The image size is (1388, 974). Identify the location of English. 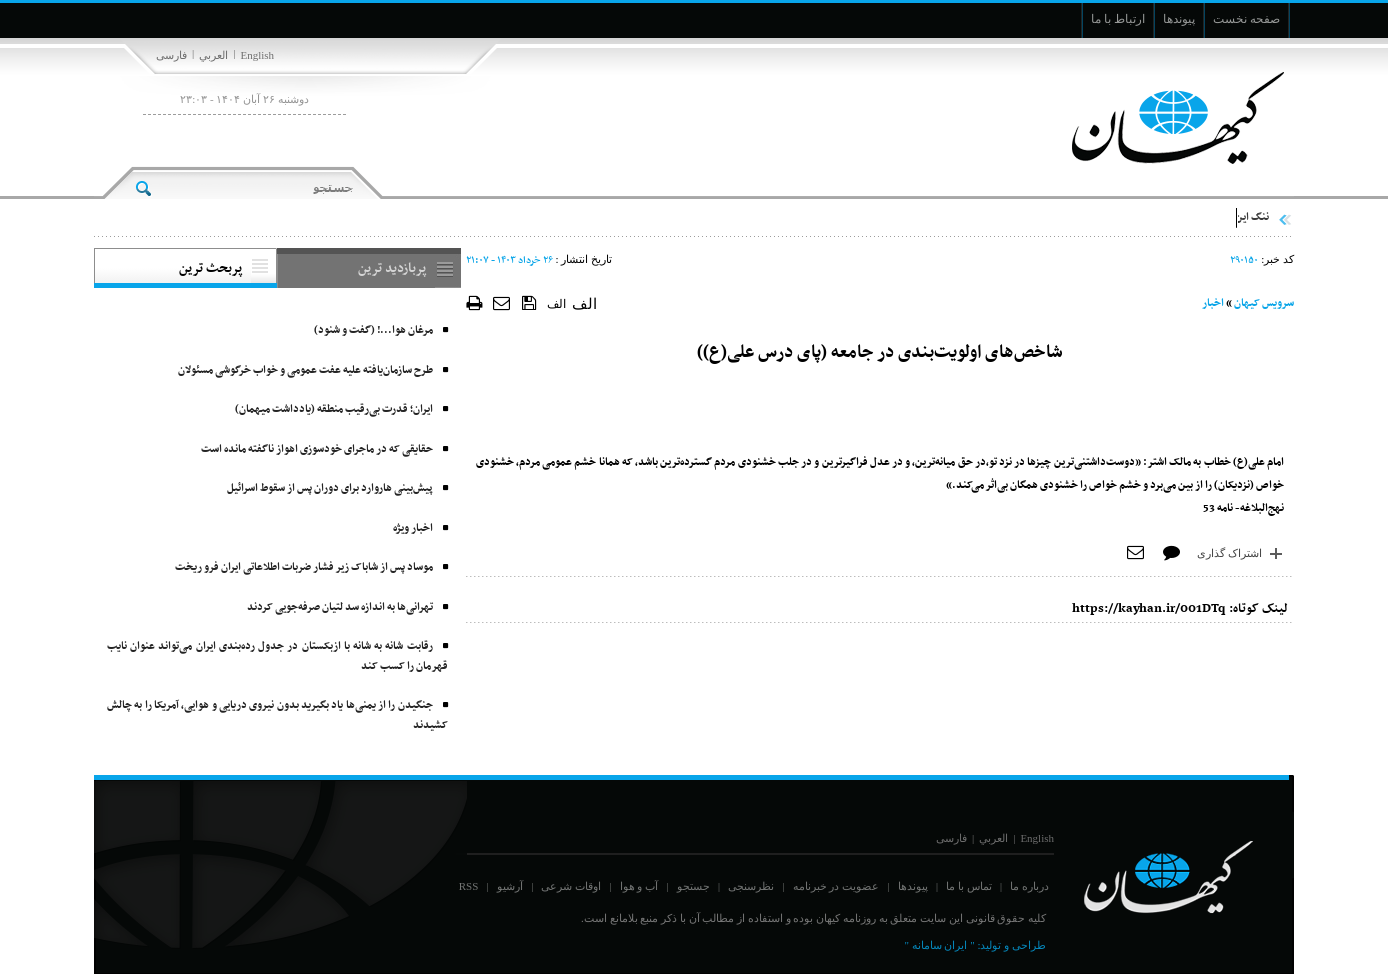
(257, 55).